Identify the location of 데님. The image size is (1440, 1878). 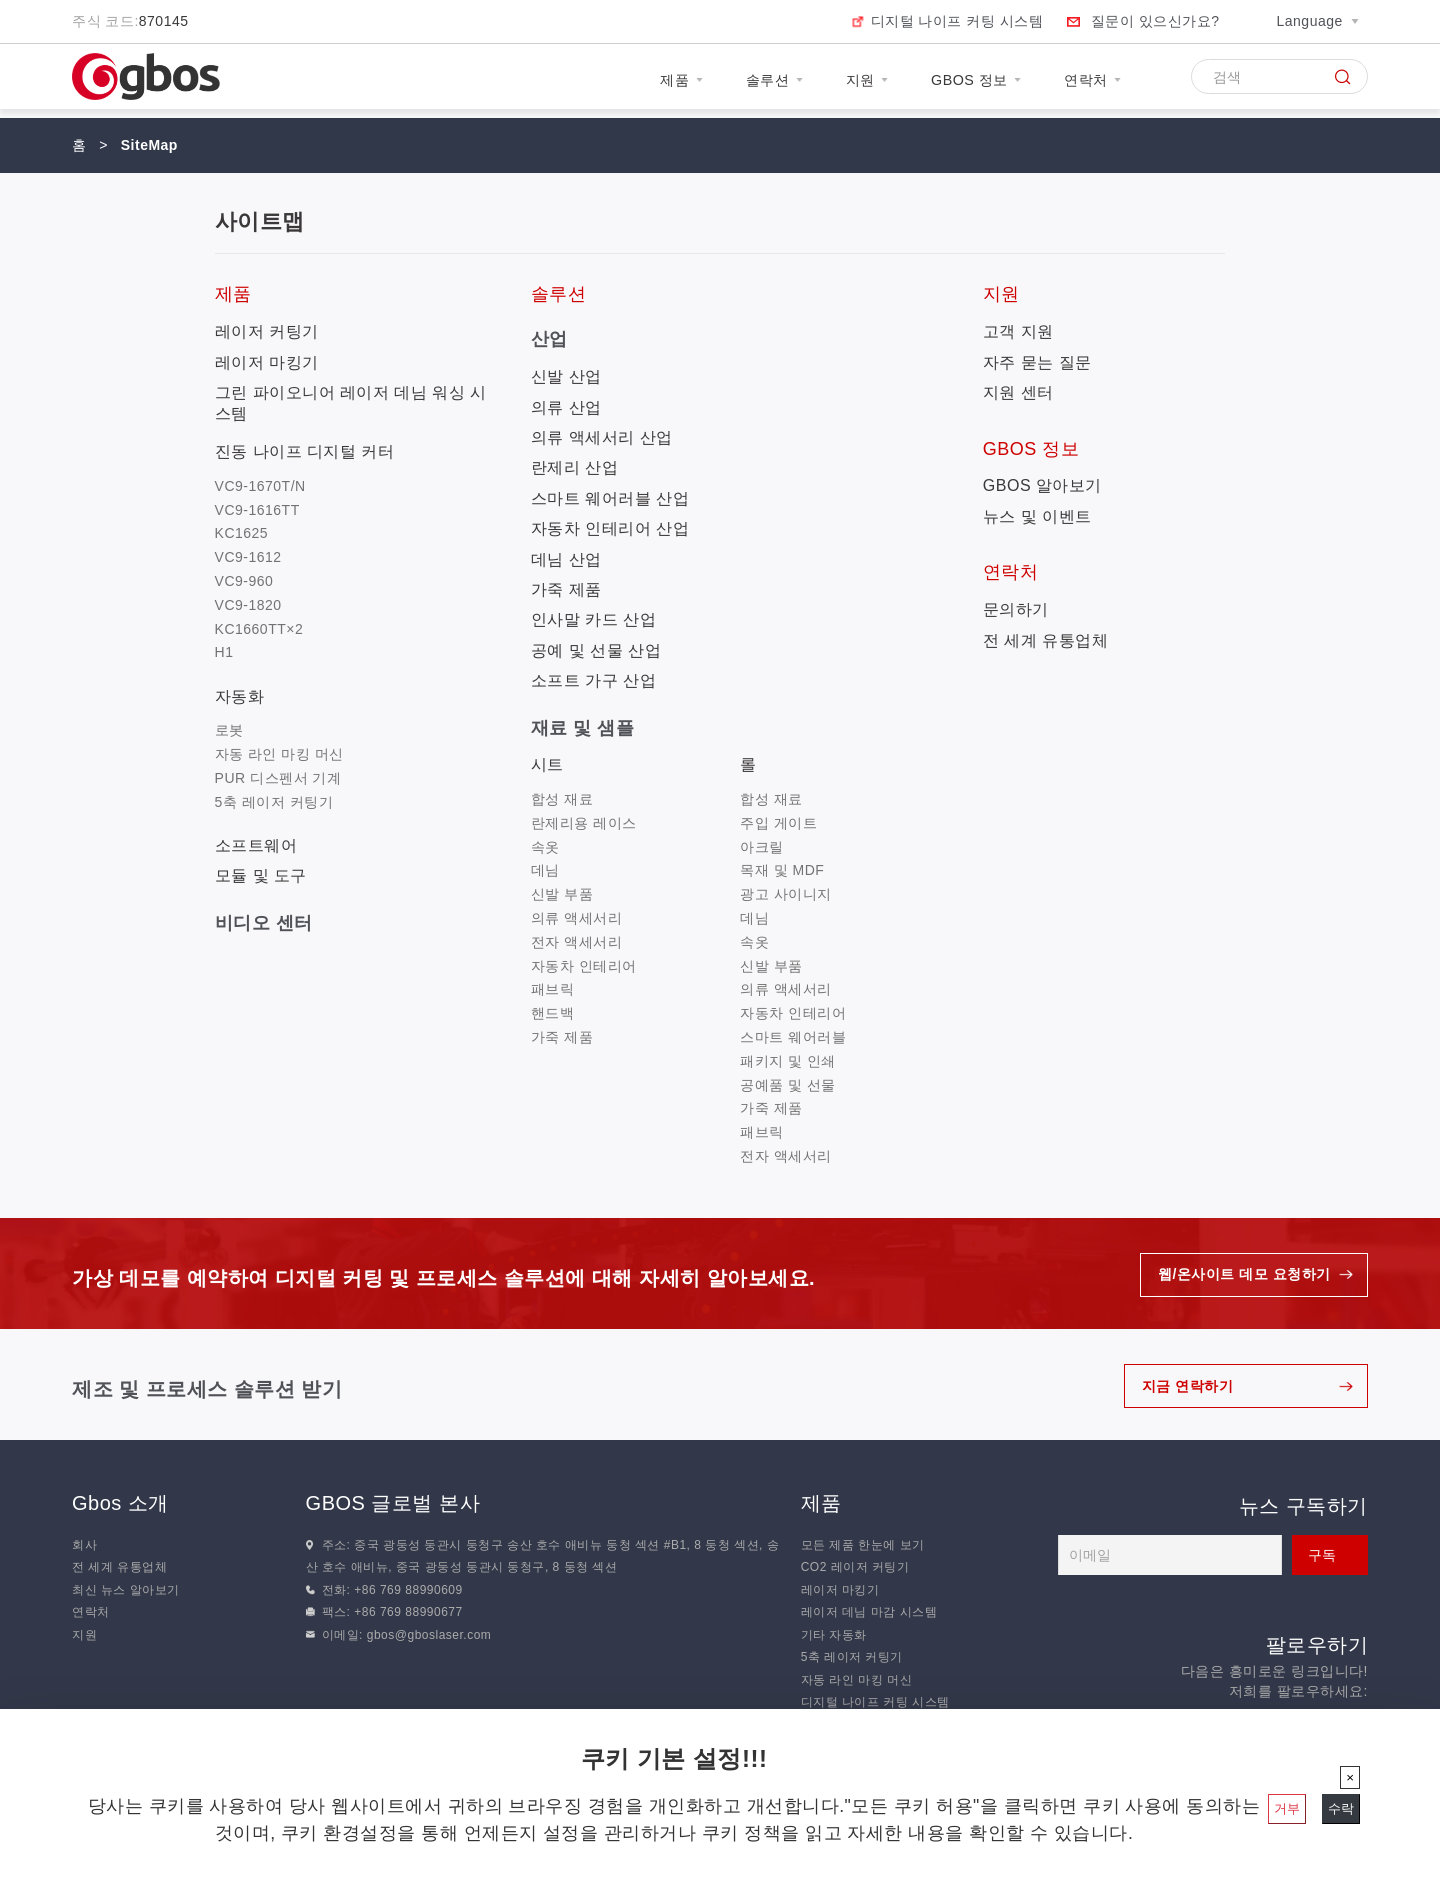
(545, 870).